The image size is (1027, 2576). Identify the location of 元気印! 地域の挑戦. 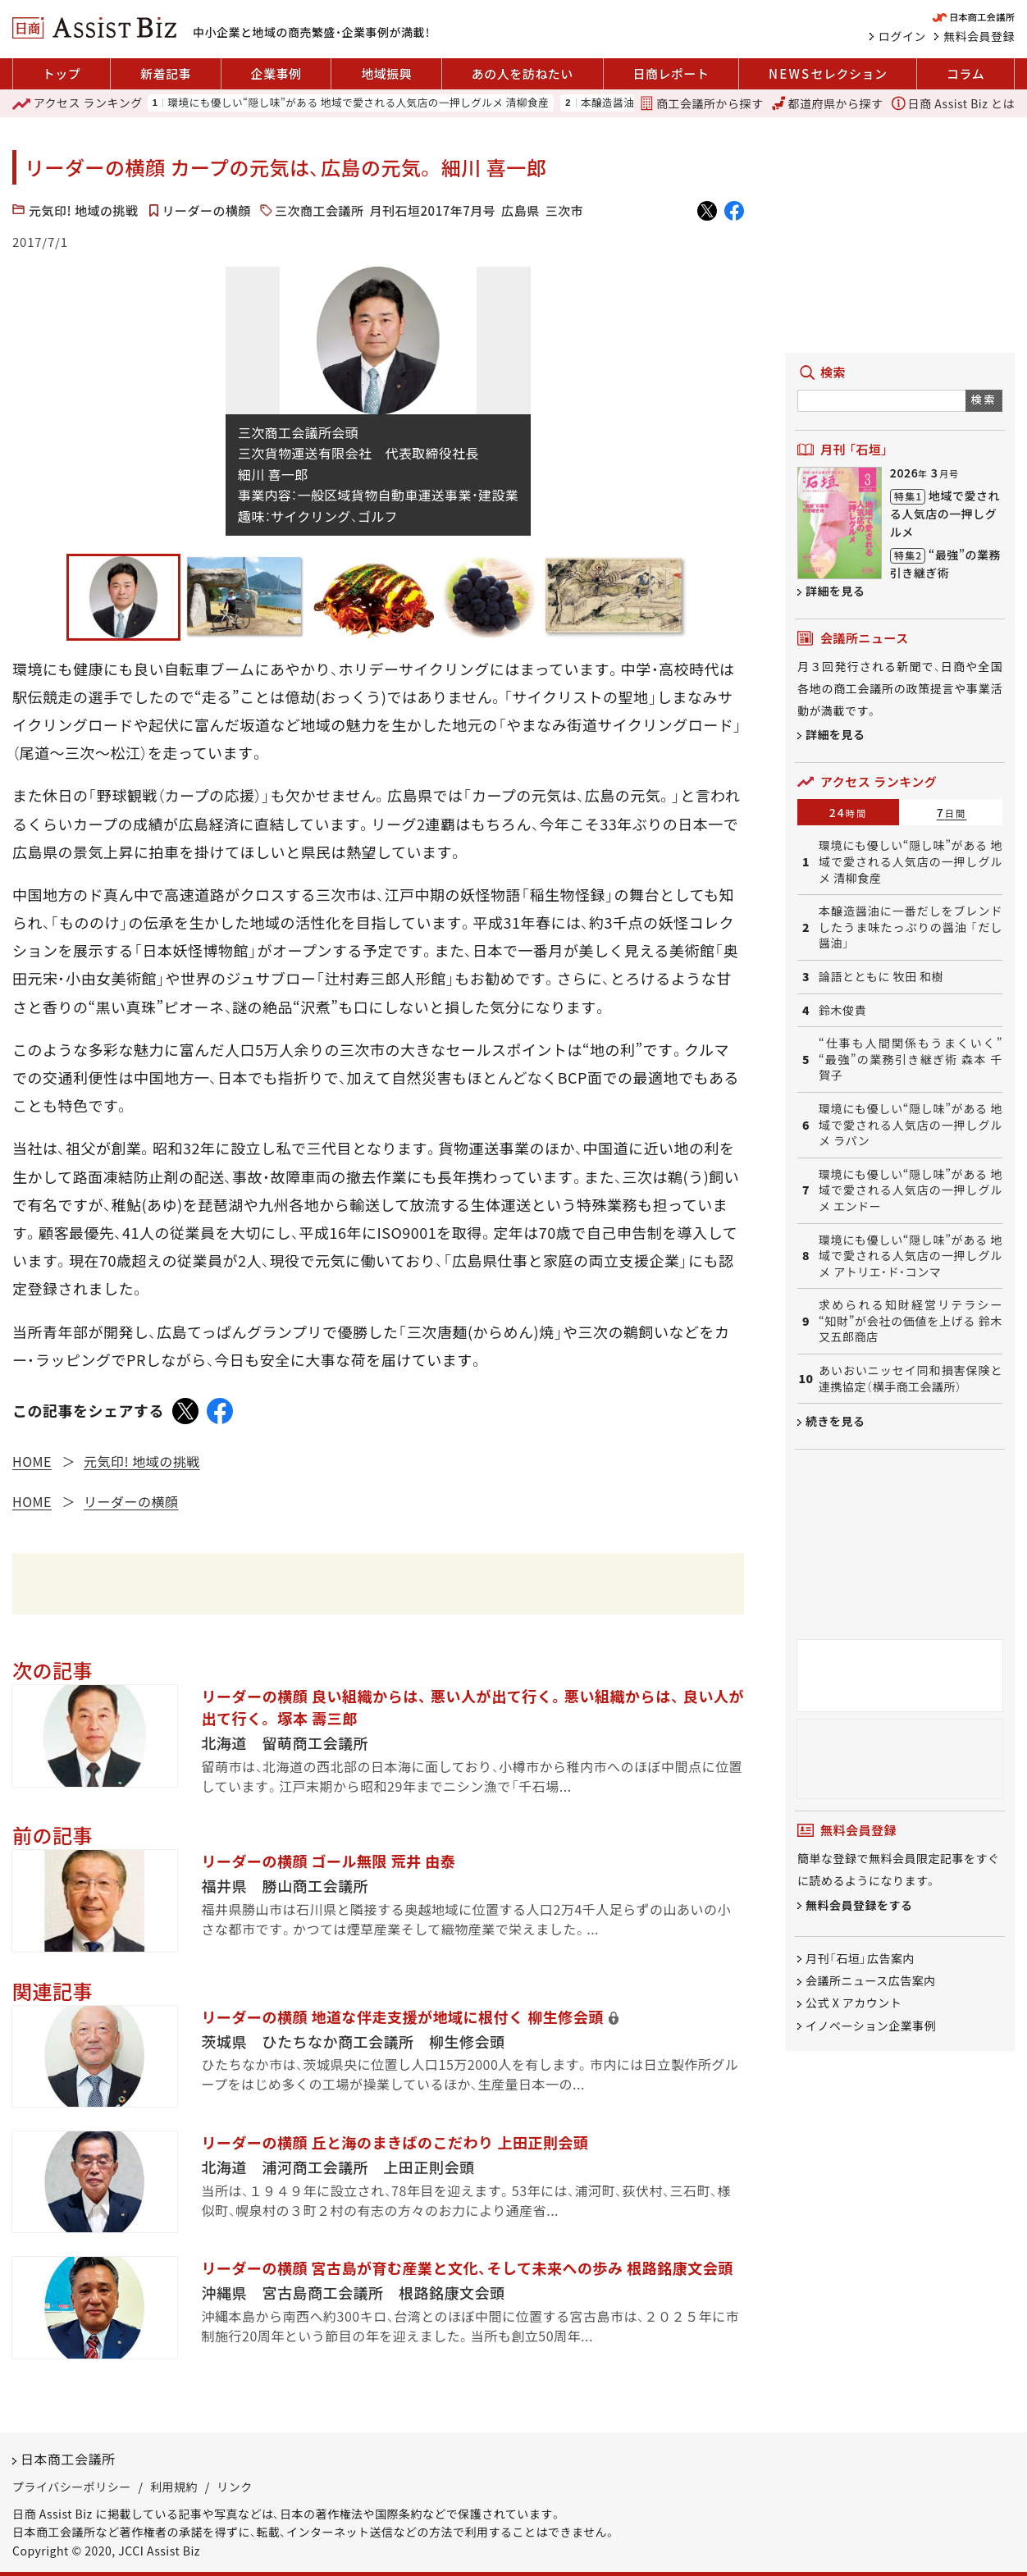
(84, 210).